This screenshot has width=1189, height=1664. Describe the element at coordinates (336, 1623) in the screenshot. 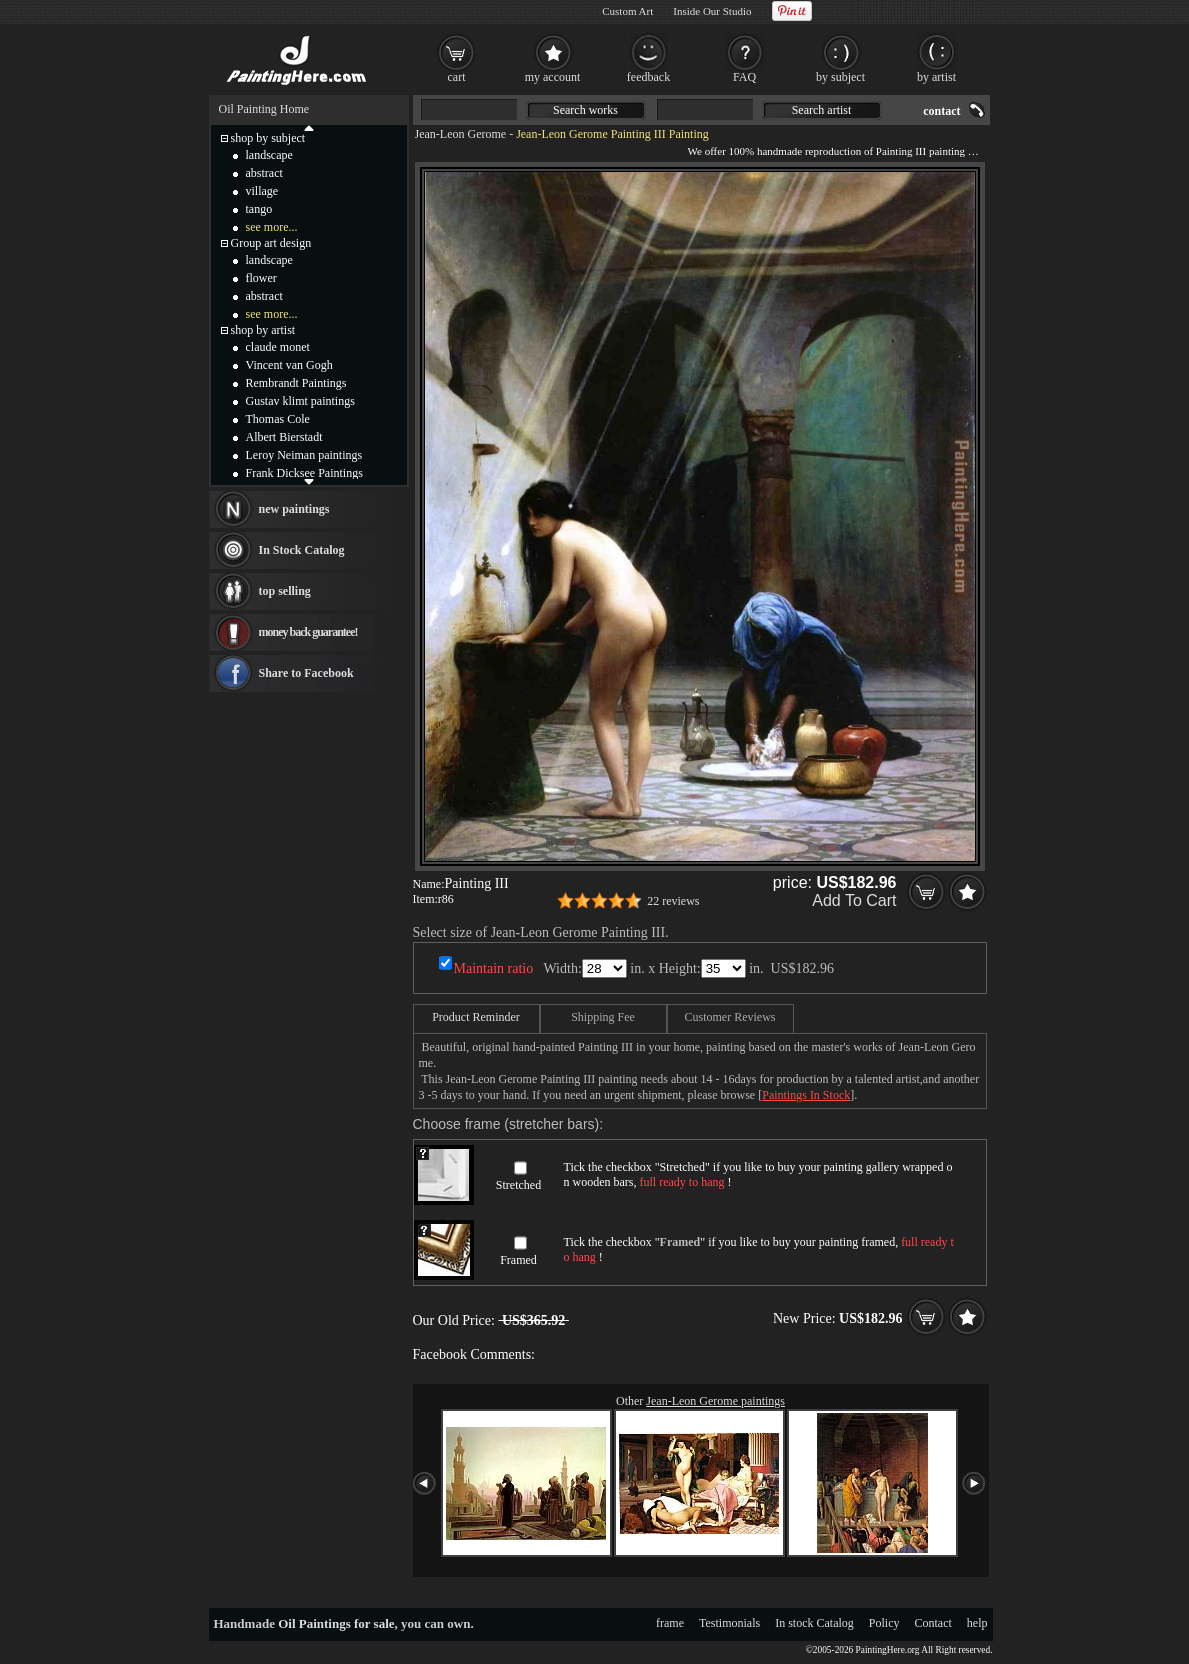

I see `Oil Paintings for sale` at that location.